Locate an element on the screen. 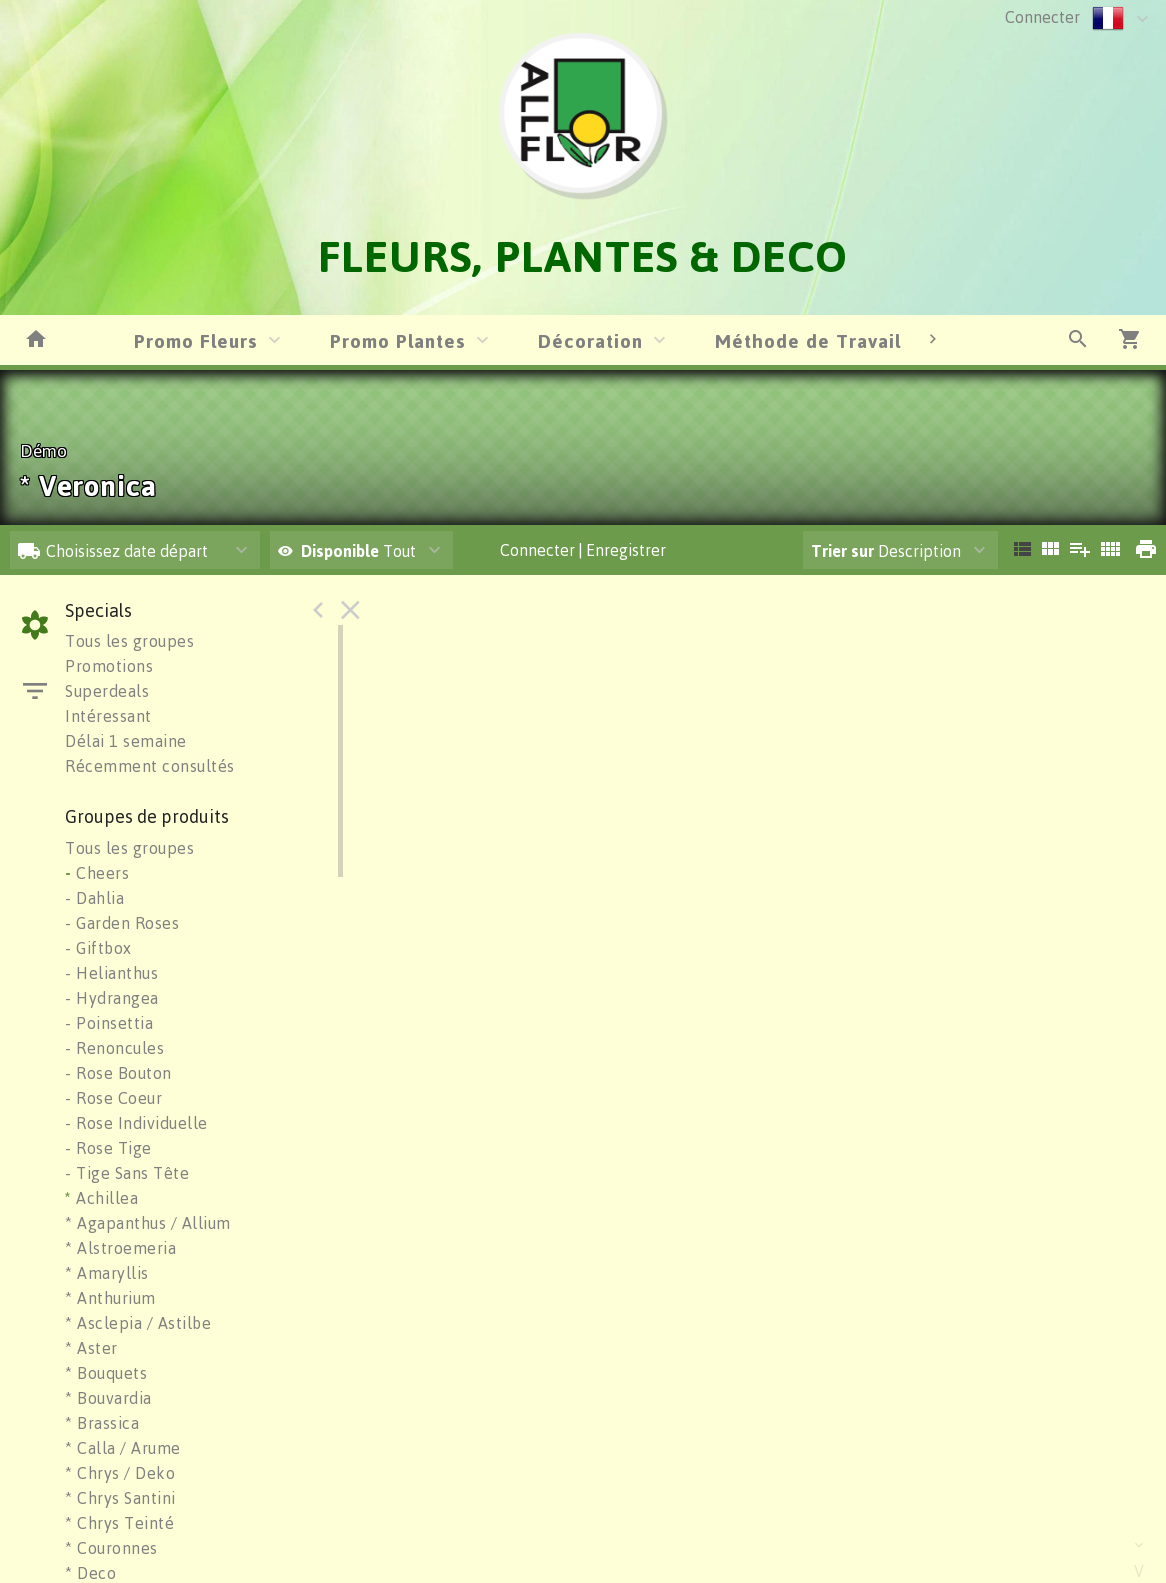 The width and height of the screenshot is (1166, 1583). Intéressant is located at coordinates (108, 716).